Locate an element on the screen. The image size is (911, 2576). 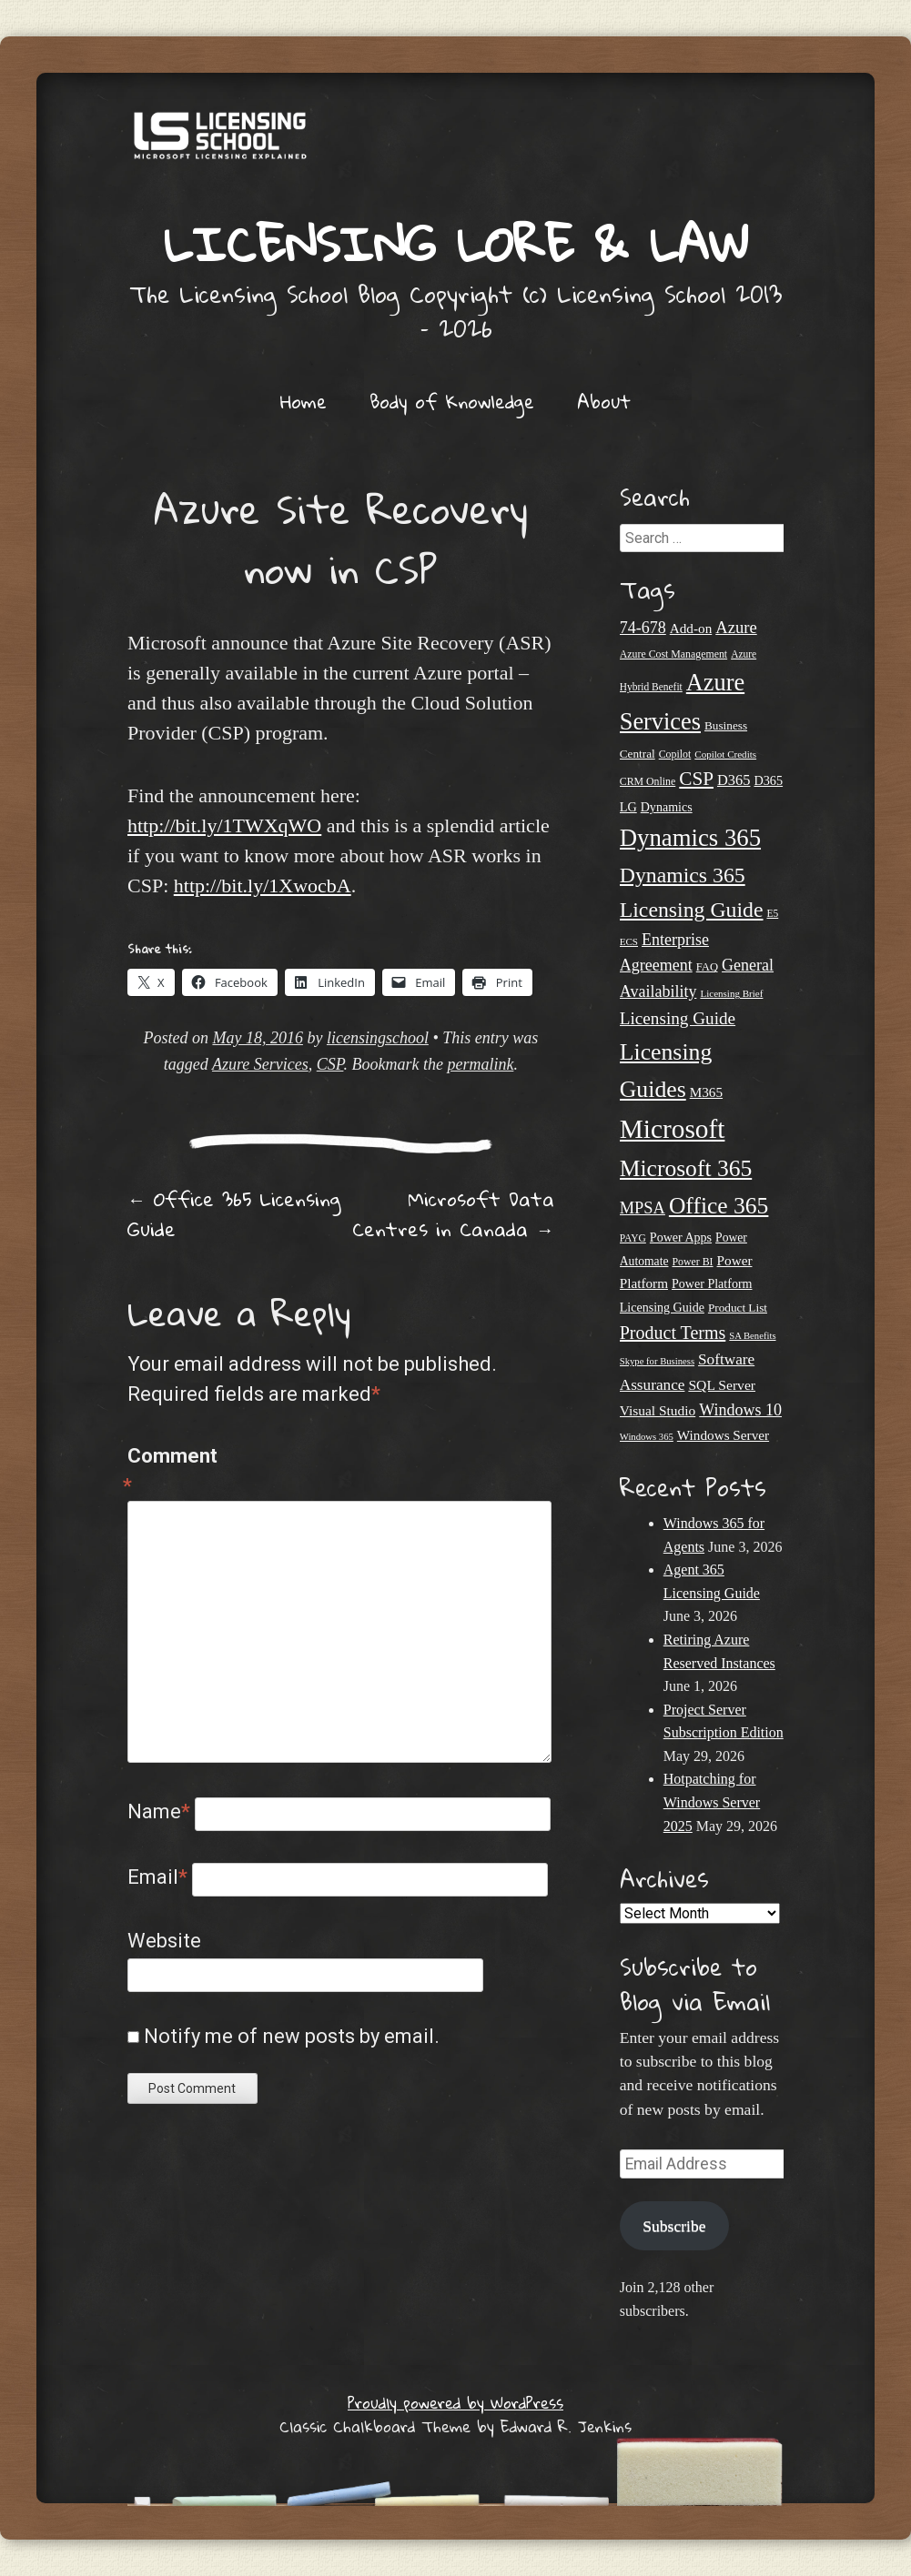
Licensing Brief [Licensing Brief (19 items)] is located at coordinates (731, 993).